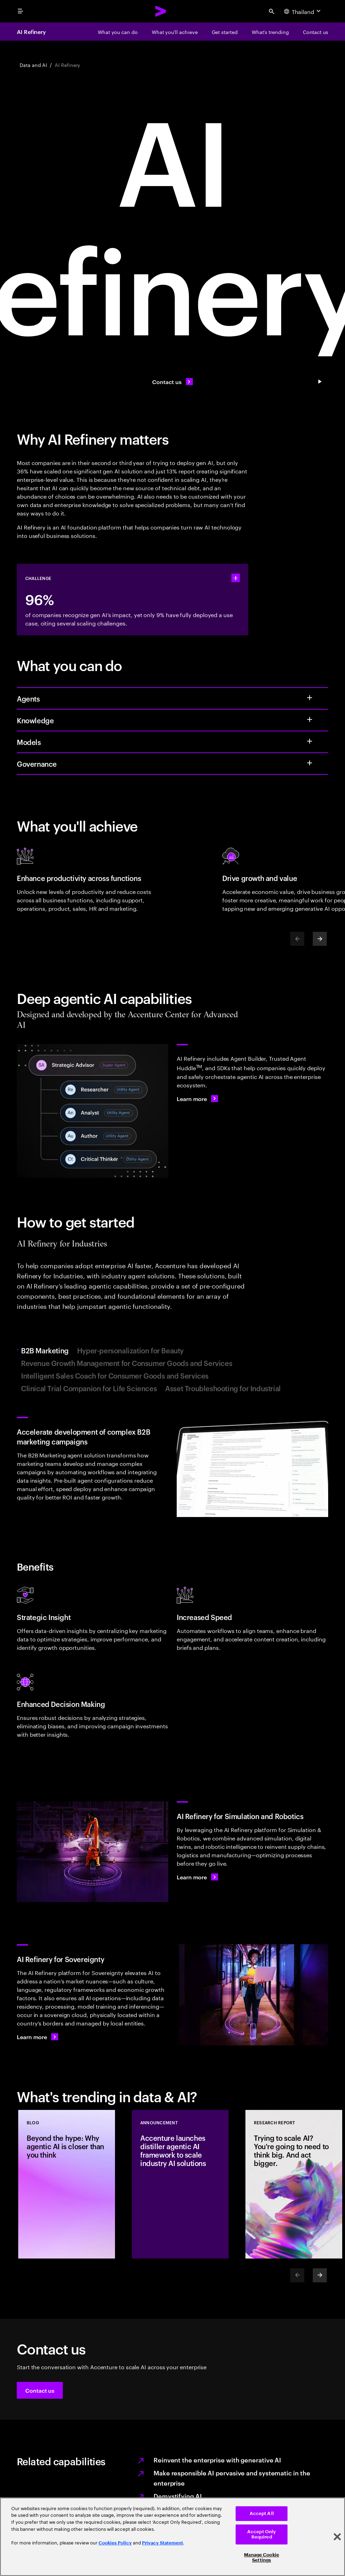 The height and width of the screenshot is (2576, 345). Describe the element at coordinates (37, 2036) in the screenshot. I see `[Learn more: Get in touch]` at that location.